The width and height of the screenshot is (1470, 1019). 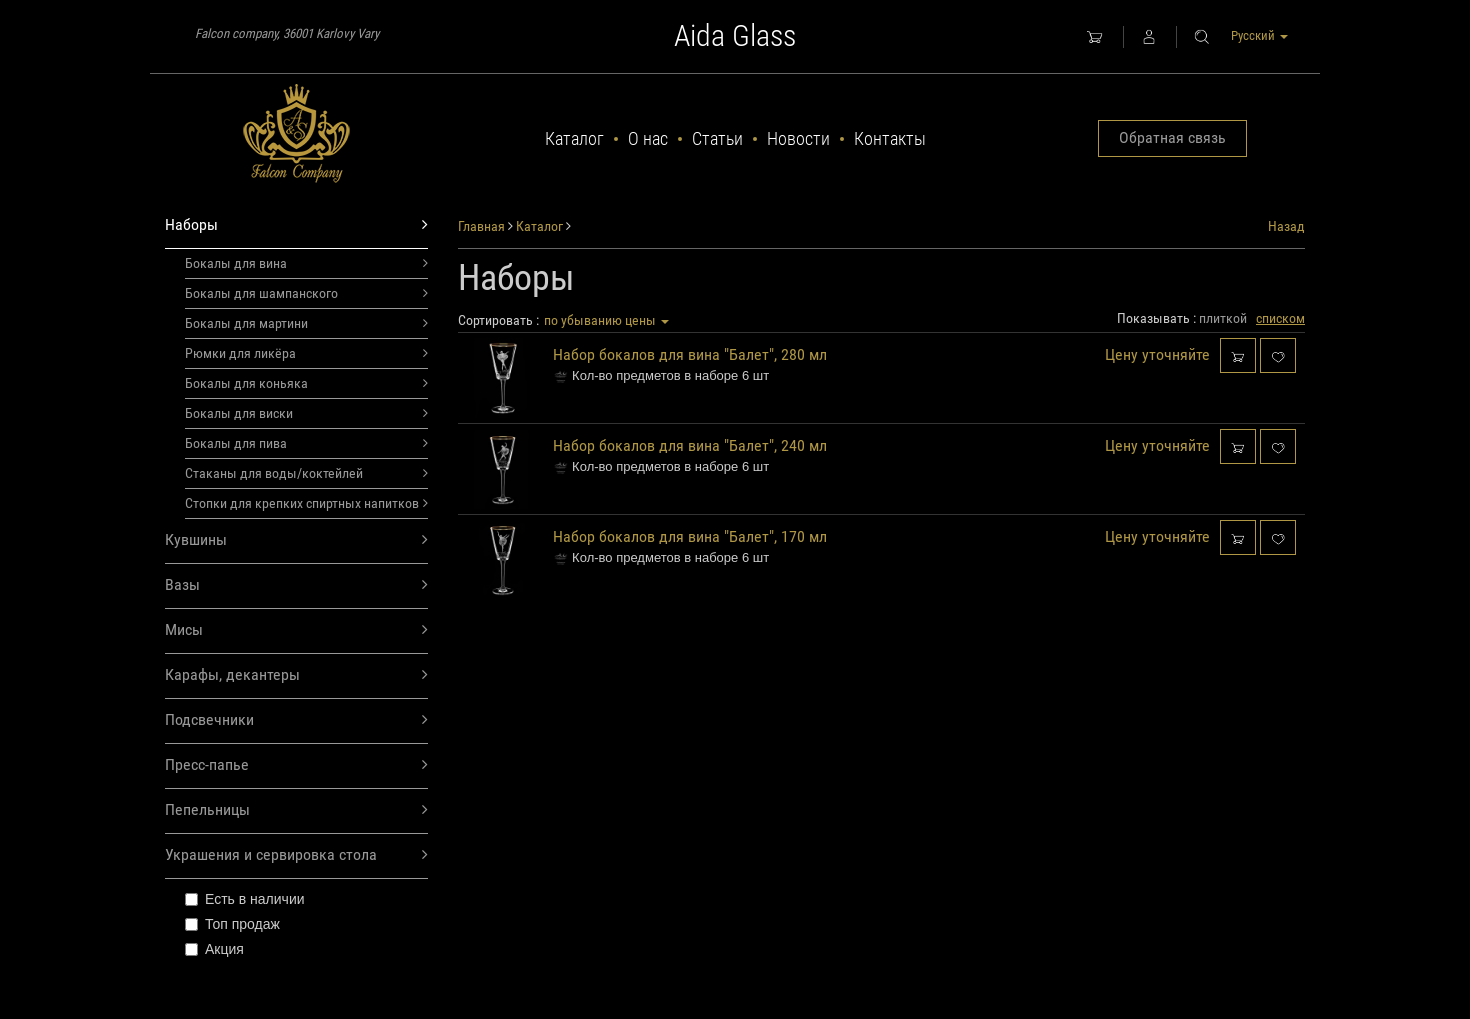 What do you see at coordinates (296, 855) in the screenshot?
I see `Украшения и сервировка стола` at bounding box center [296, 855].